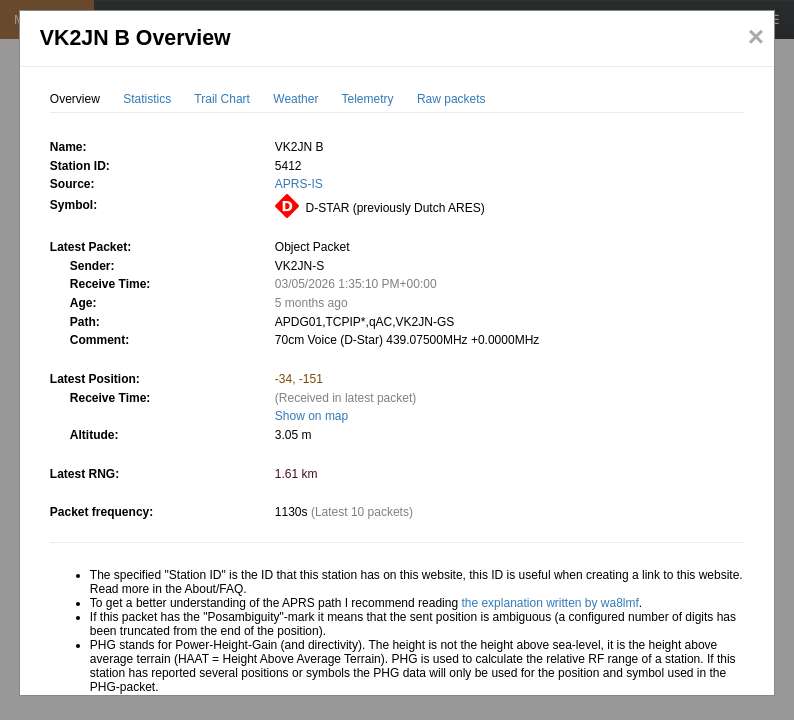 The height and width of the screenshot is (720, 794). I want to click on Show on map, so click(311, 416).